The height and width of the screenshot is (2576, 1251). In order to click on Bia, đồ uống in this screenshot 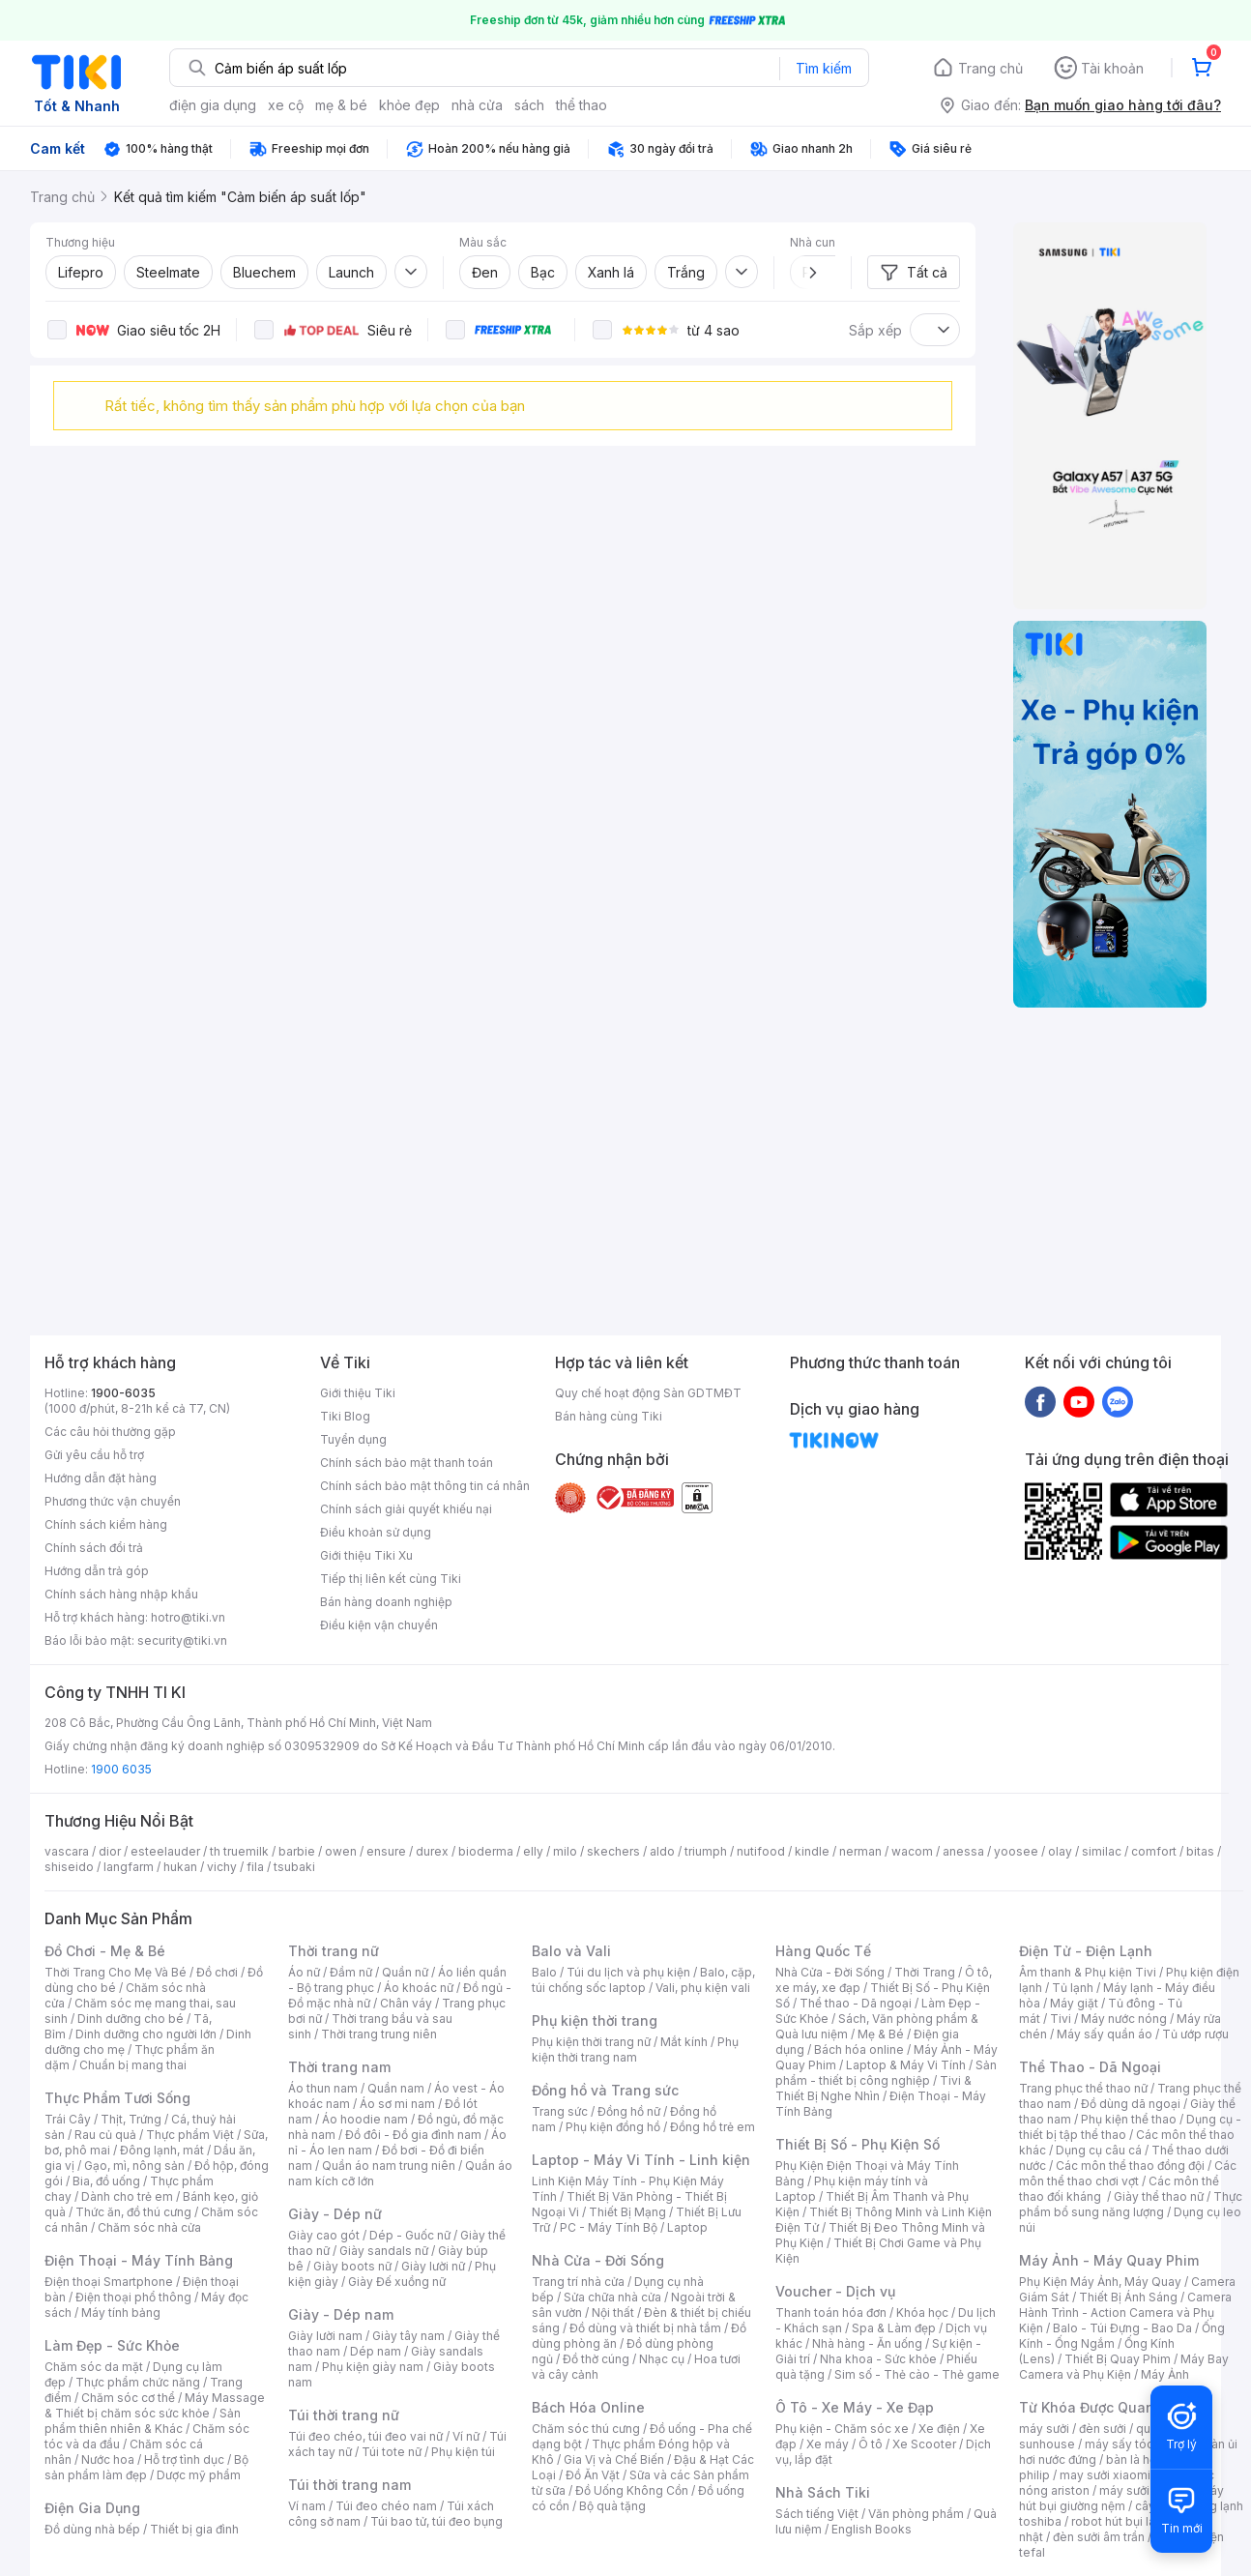, I will do `click(106, 2181)`.